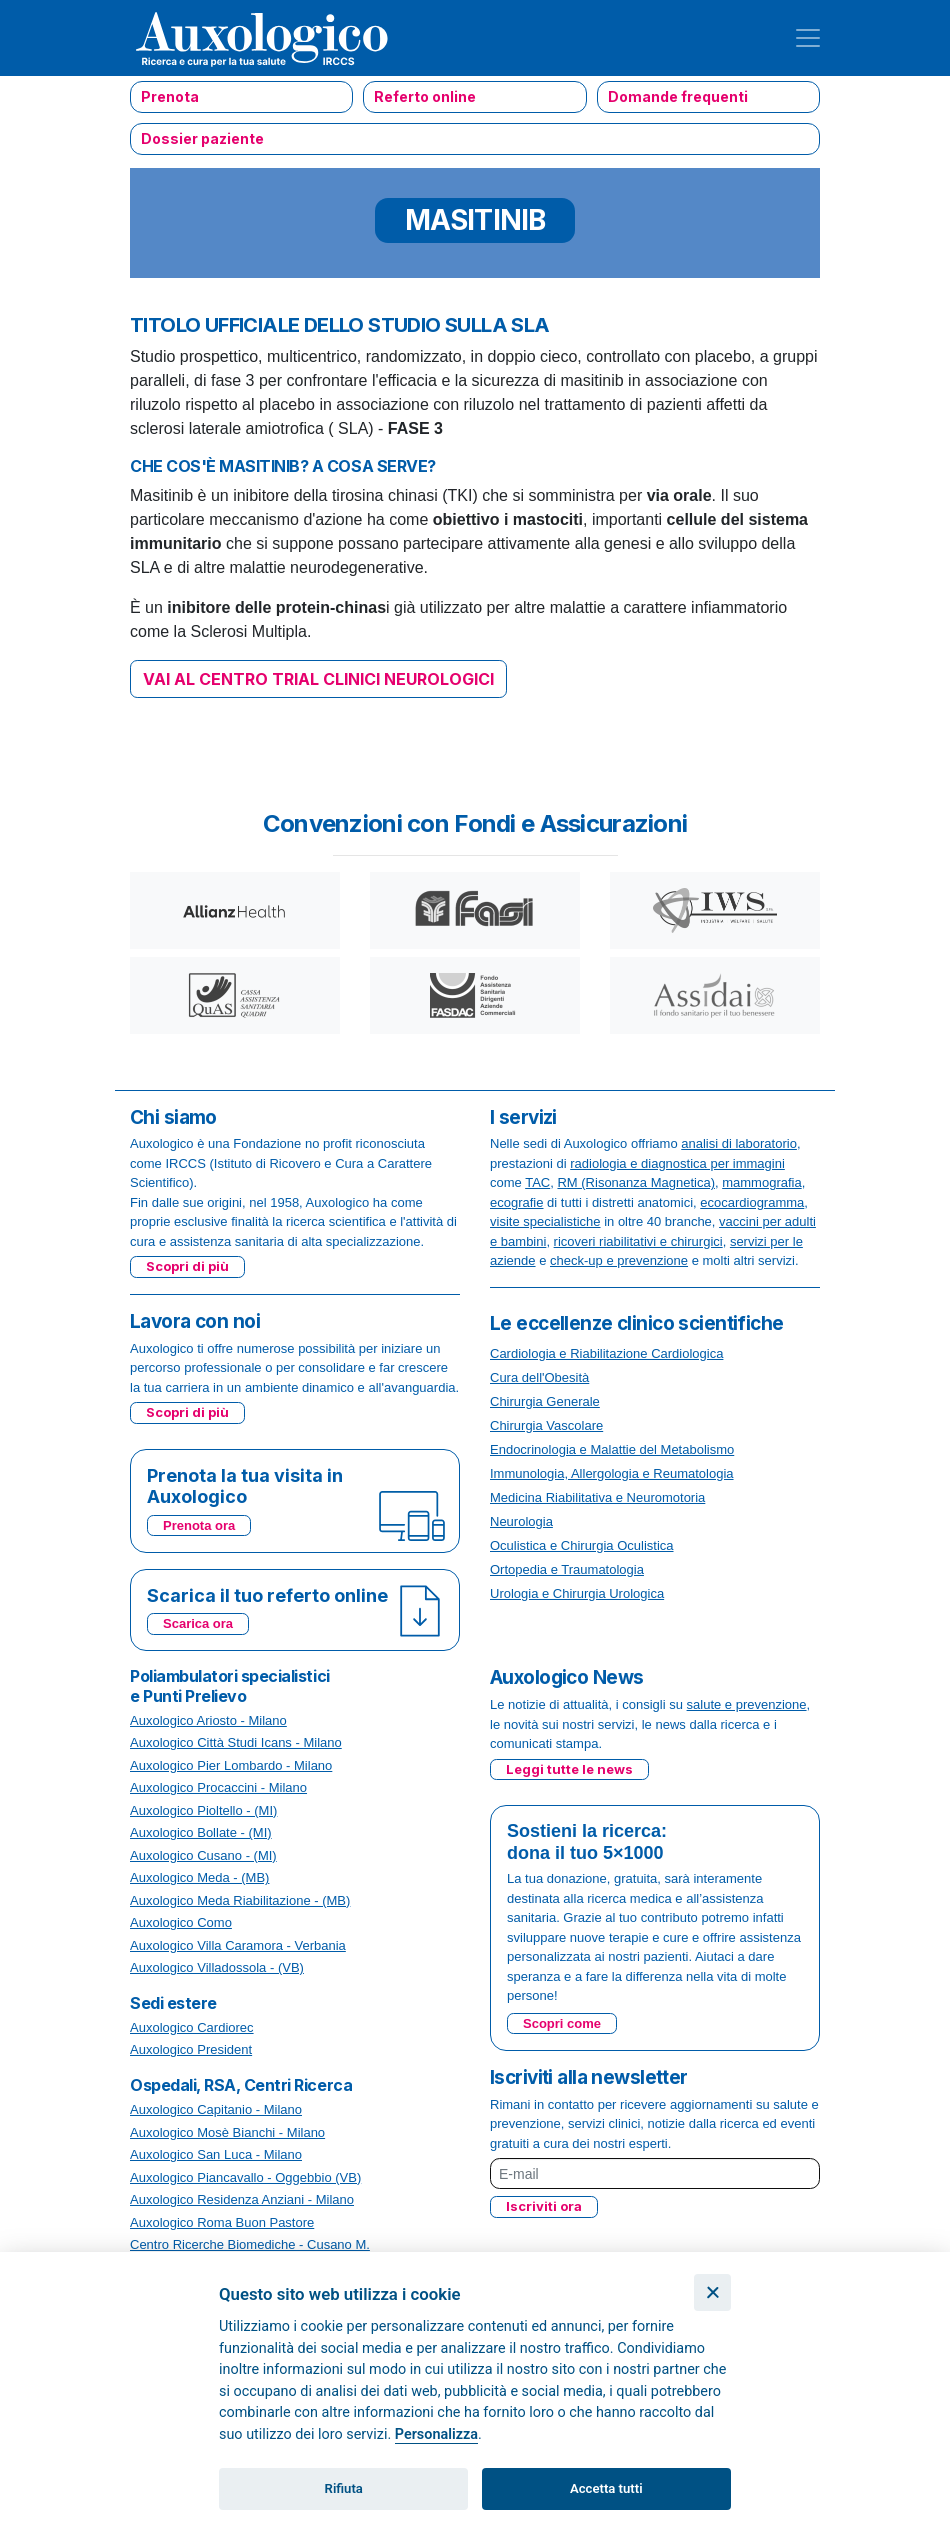 The height and width of the screenshot is (2542, 950). Describe the element at coordinates (436, 2434) in the screenshot. I see `Personalizza` at that location.